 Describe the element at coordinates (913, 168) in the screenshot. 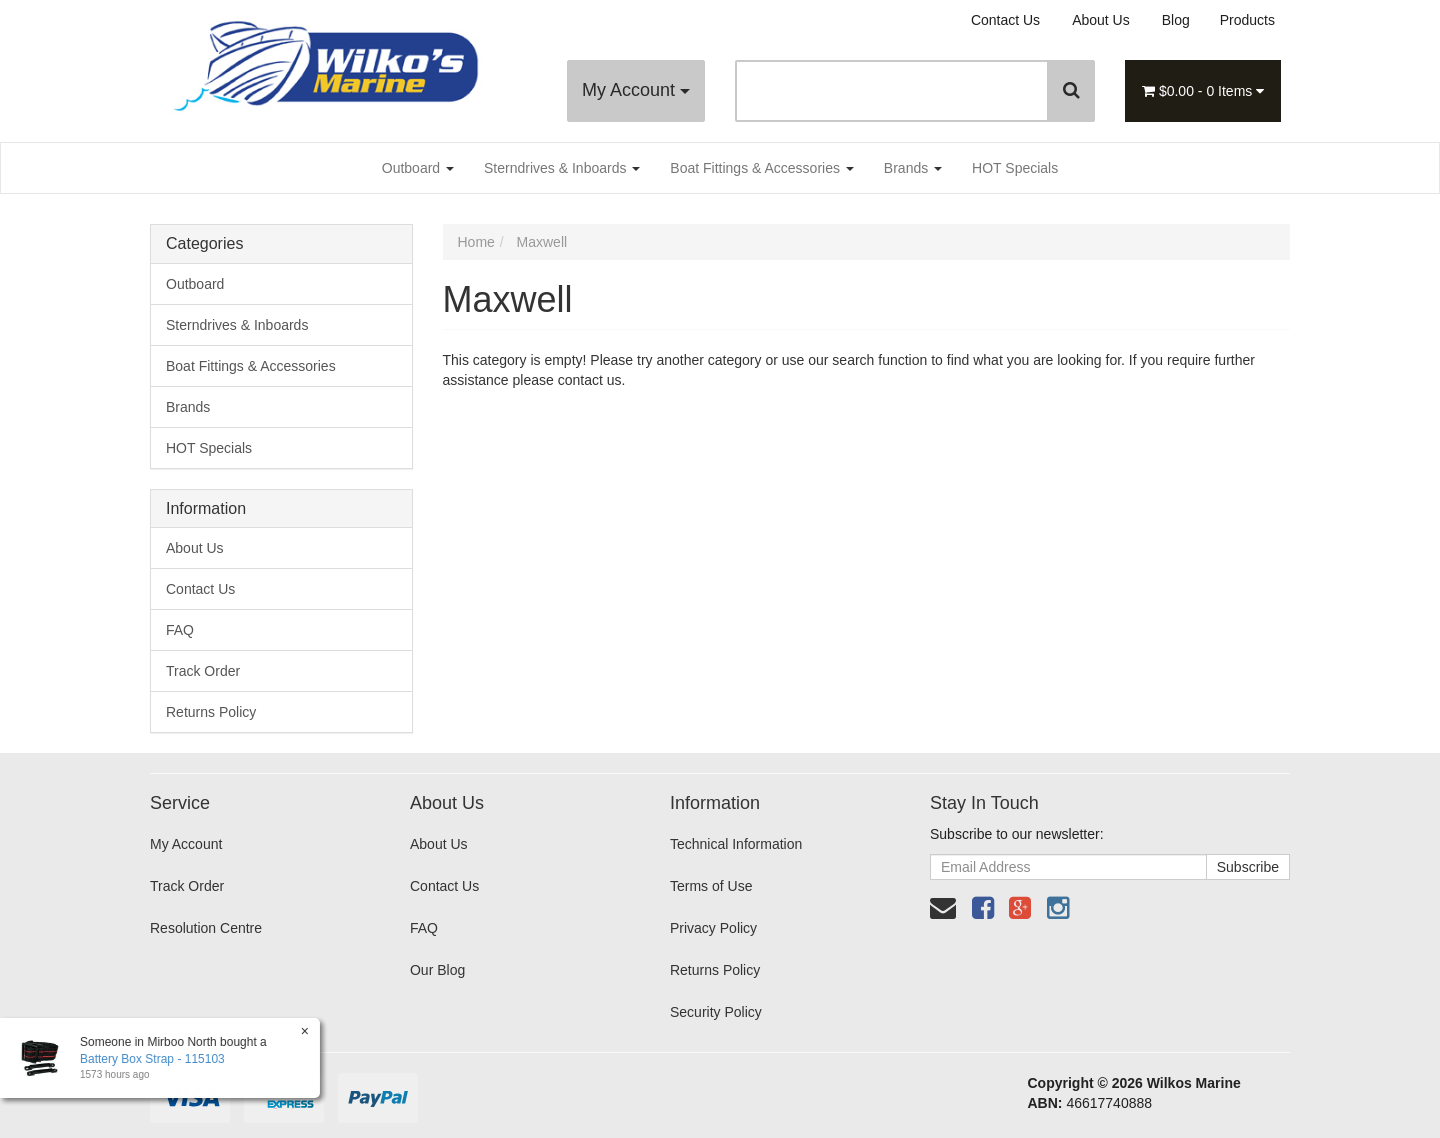

I see `Brands` at that location.